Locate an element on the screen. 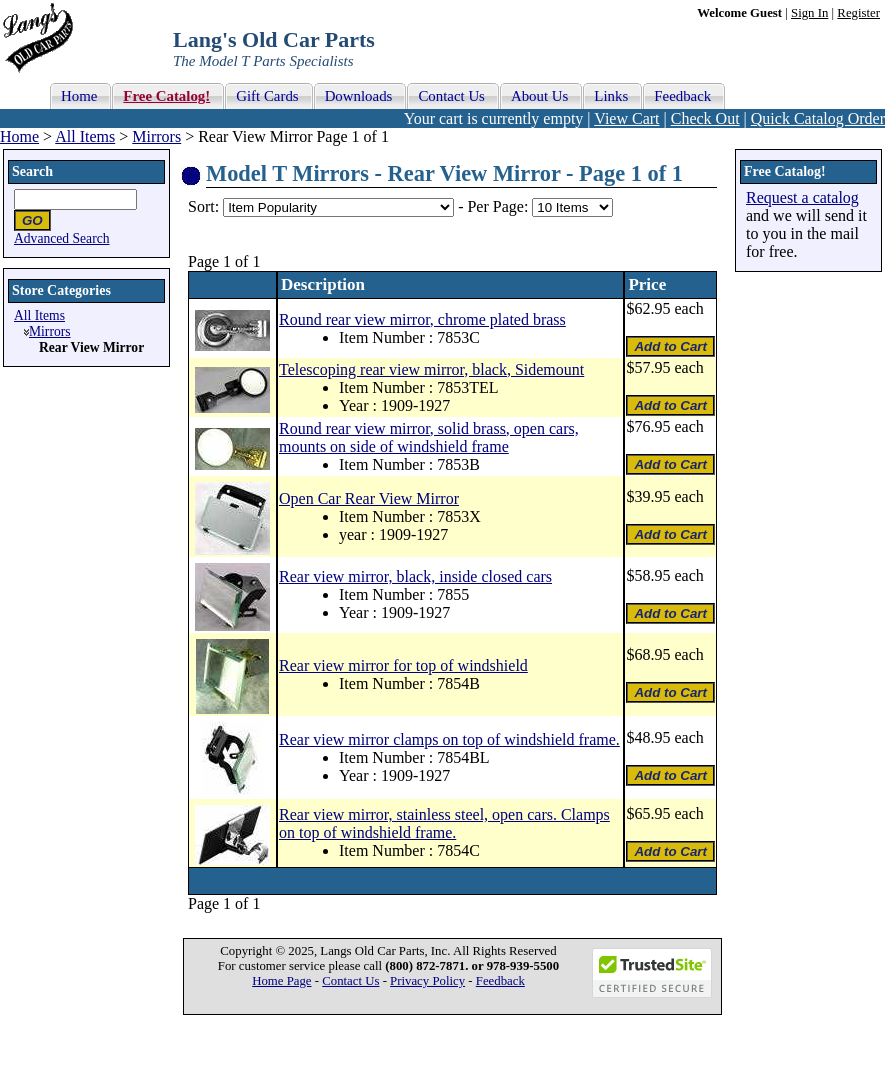 The image size is (885, 1066). Round rear view mirror, chrome plated brass is located at coordinates (422, 319).